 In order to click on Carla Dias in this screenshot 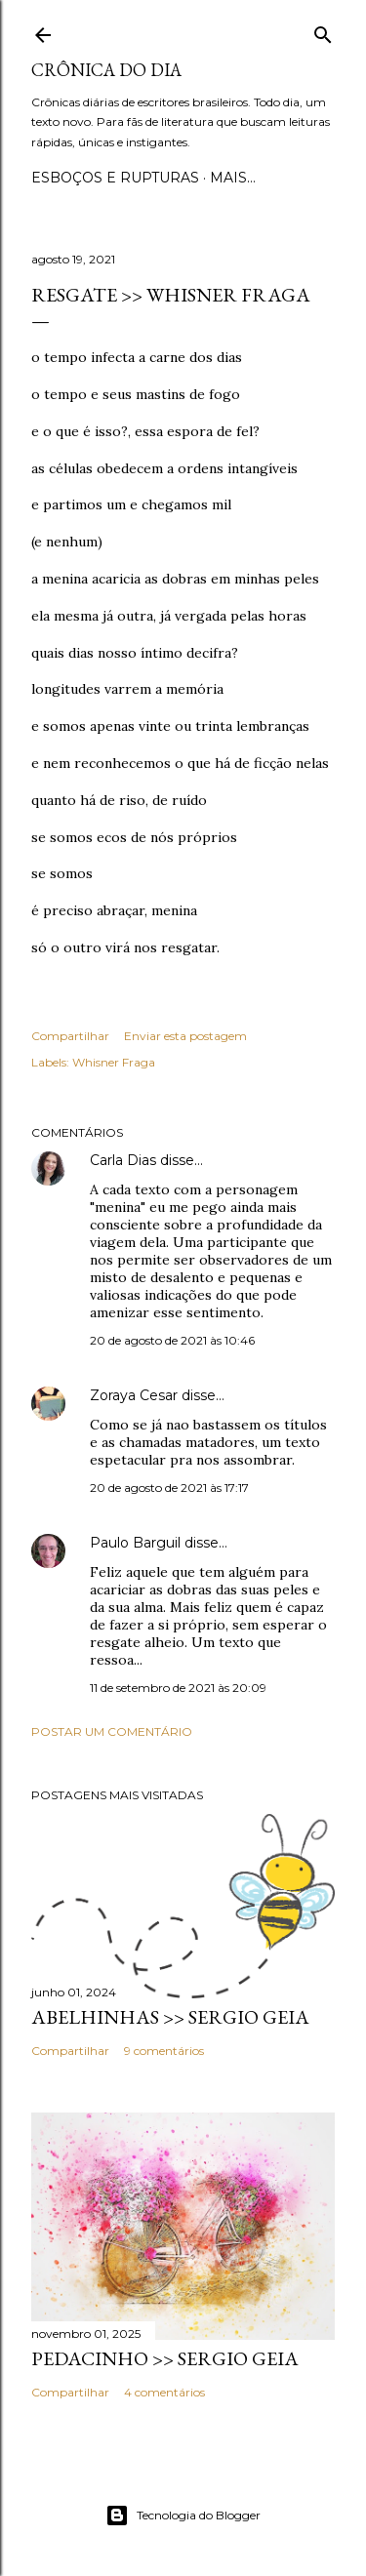, I will do `click(123, 1160)`.